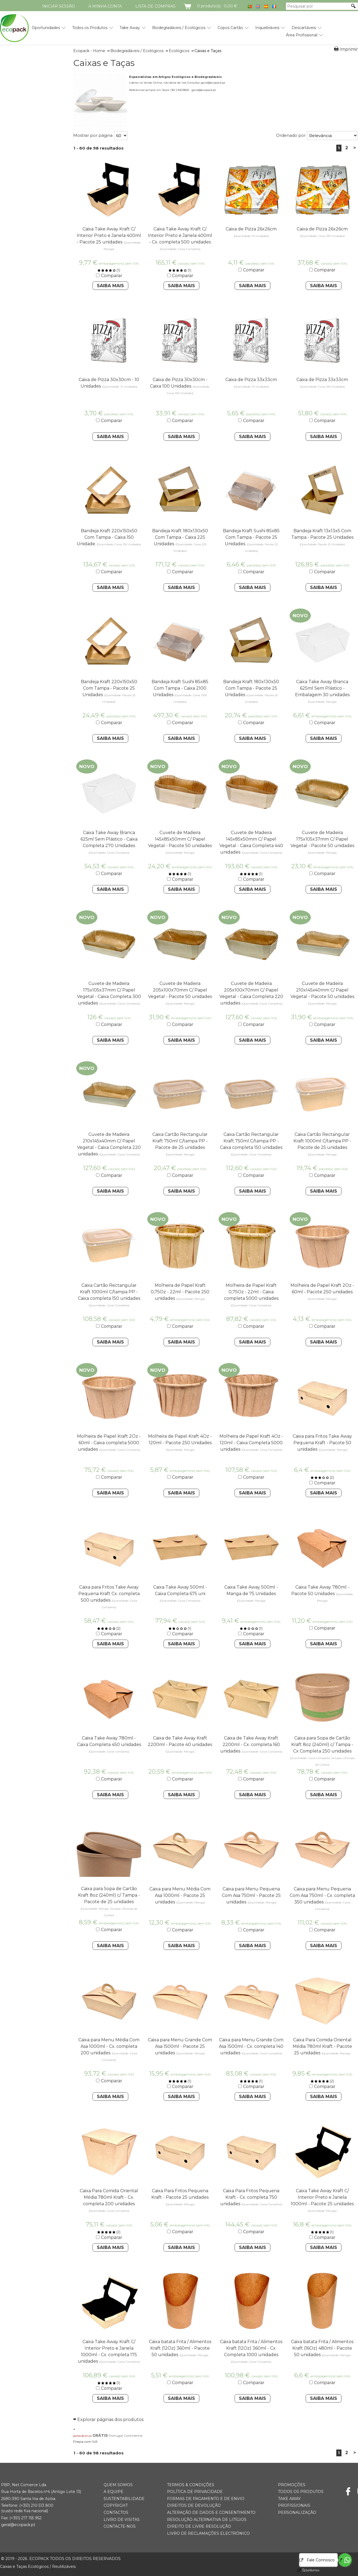  Describe the element at coordinates (93, 135) in the screenshot. I see `Mostrar por página` at that location.